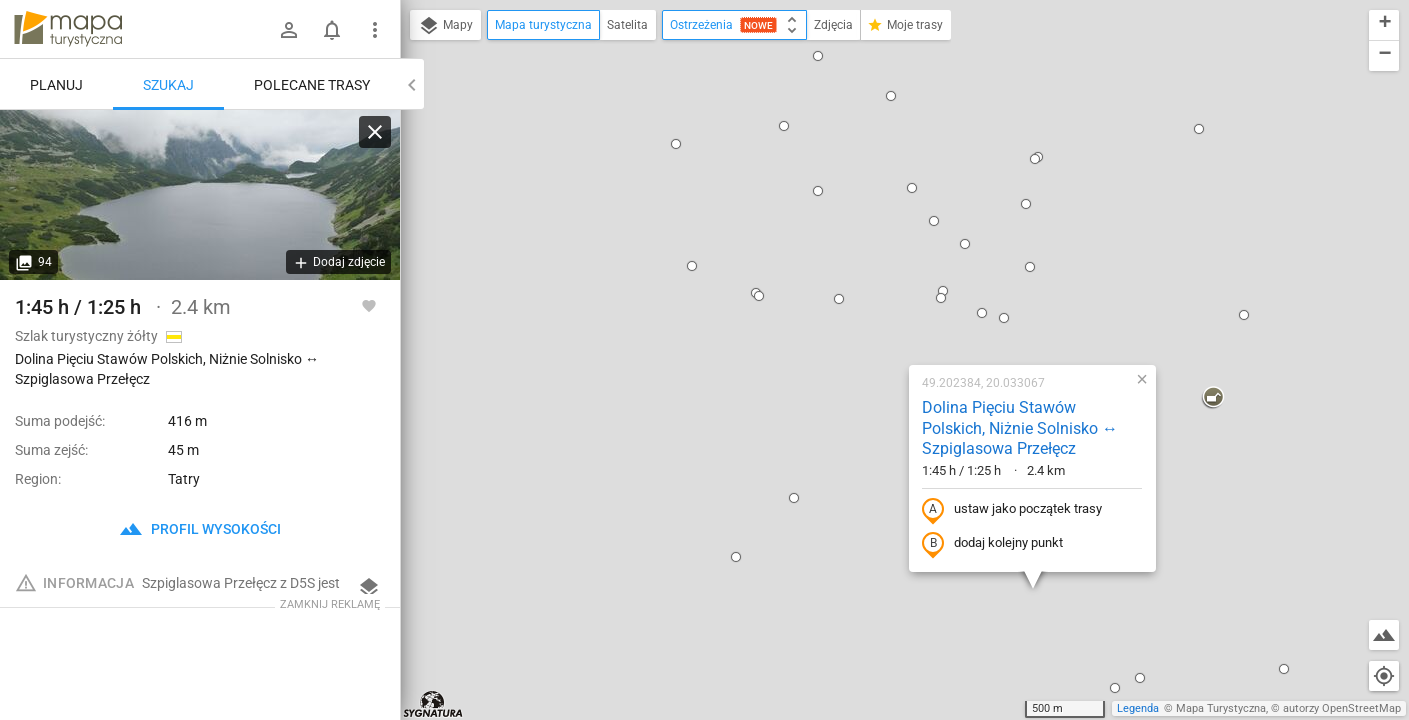  What do you see at coordinates (705, 57) in the screenshot?
I see `[button]` at bounding box center [705, 57].